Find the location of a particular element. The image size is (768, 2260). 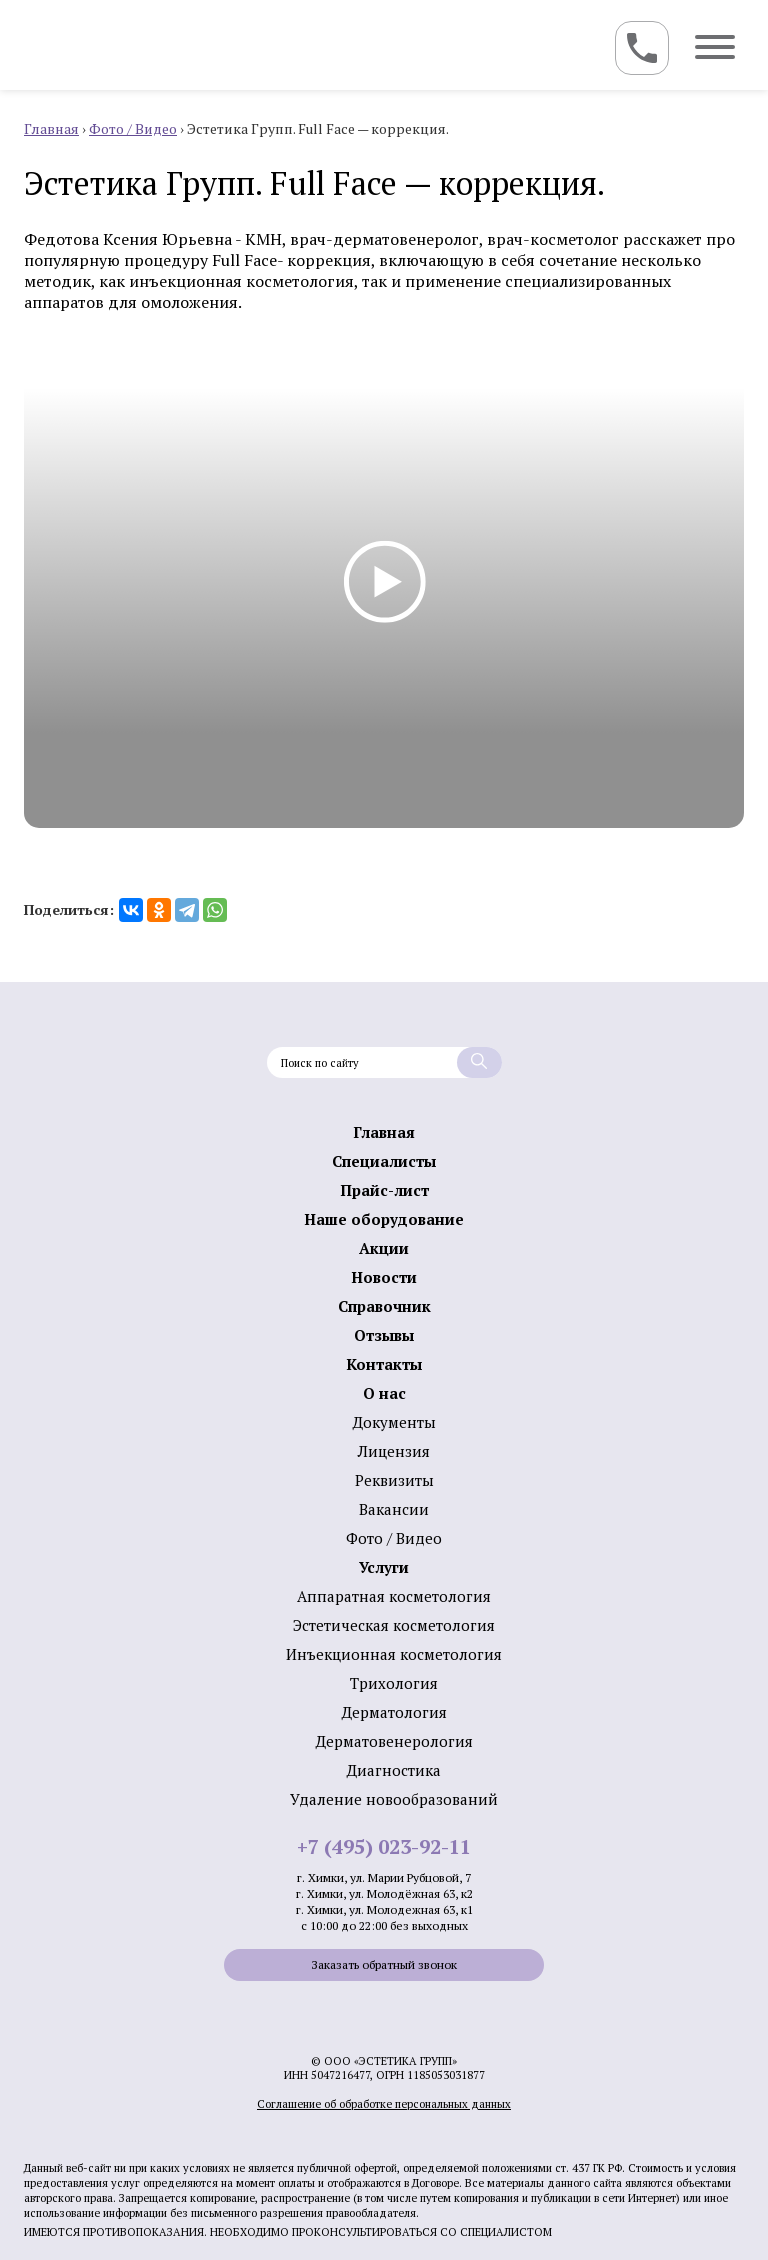

Справочник is located at coordinates (384, 1306).